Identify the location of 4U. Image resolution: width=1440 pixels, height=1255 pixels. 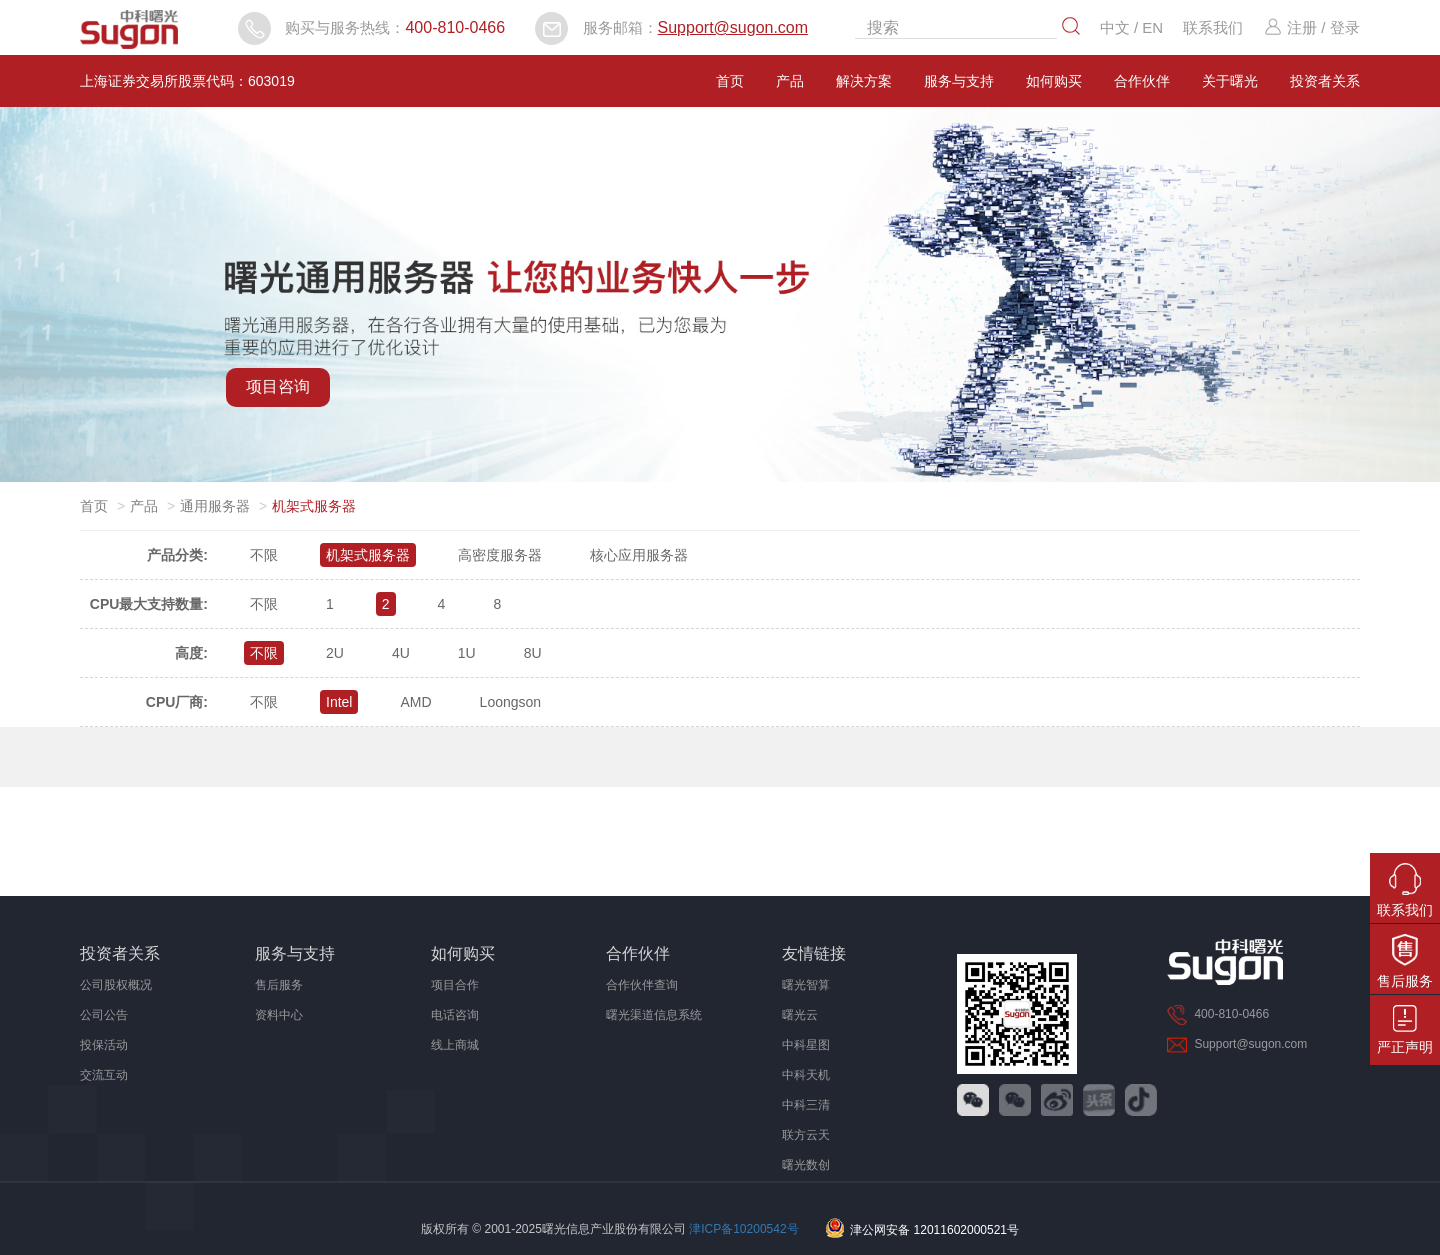
(401, 653).